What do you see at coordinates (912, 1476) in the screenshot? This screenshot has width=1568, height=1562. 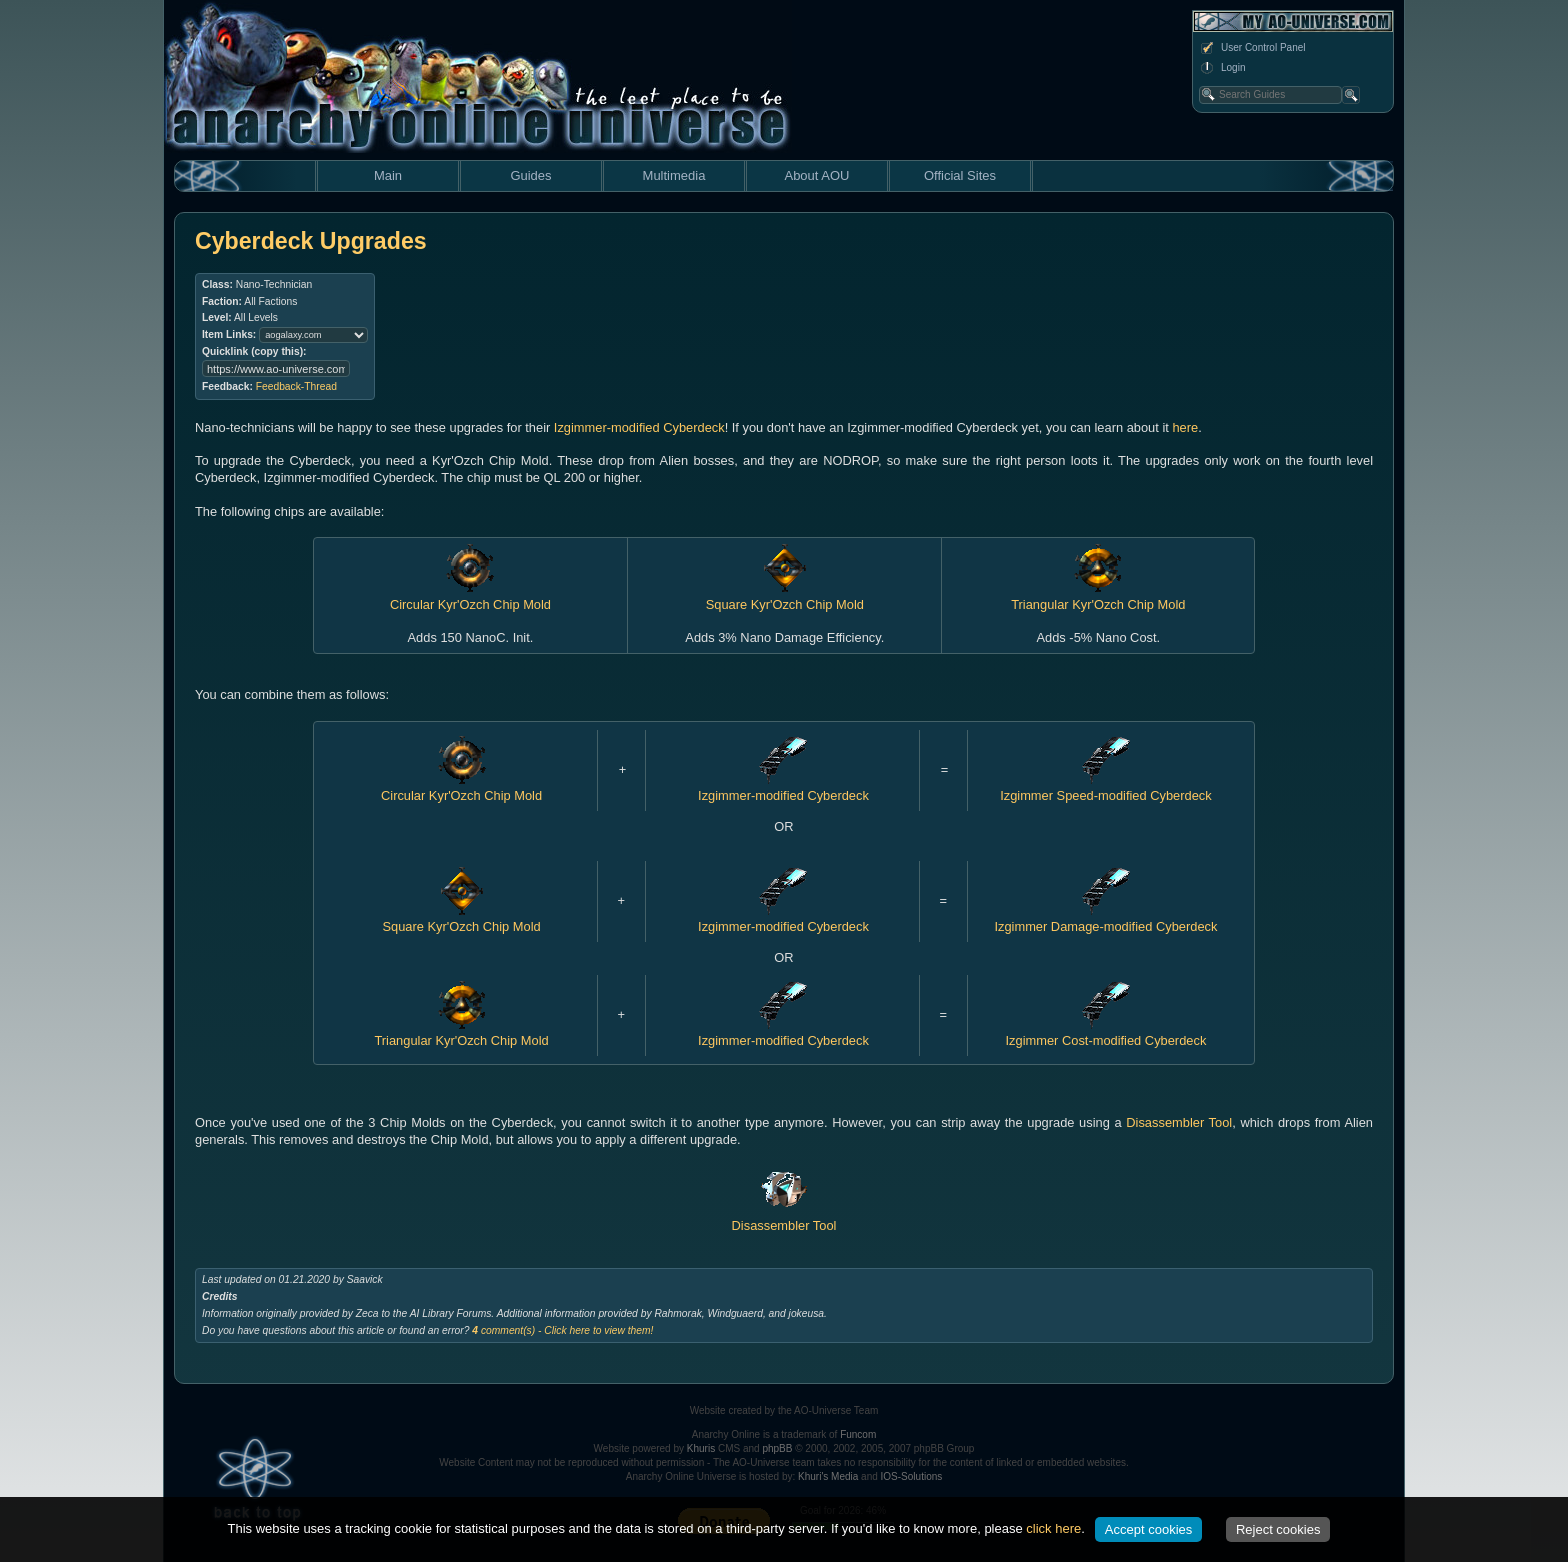 I see `IOS-Solutions` at bounding box center [912, 1476].